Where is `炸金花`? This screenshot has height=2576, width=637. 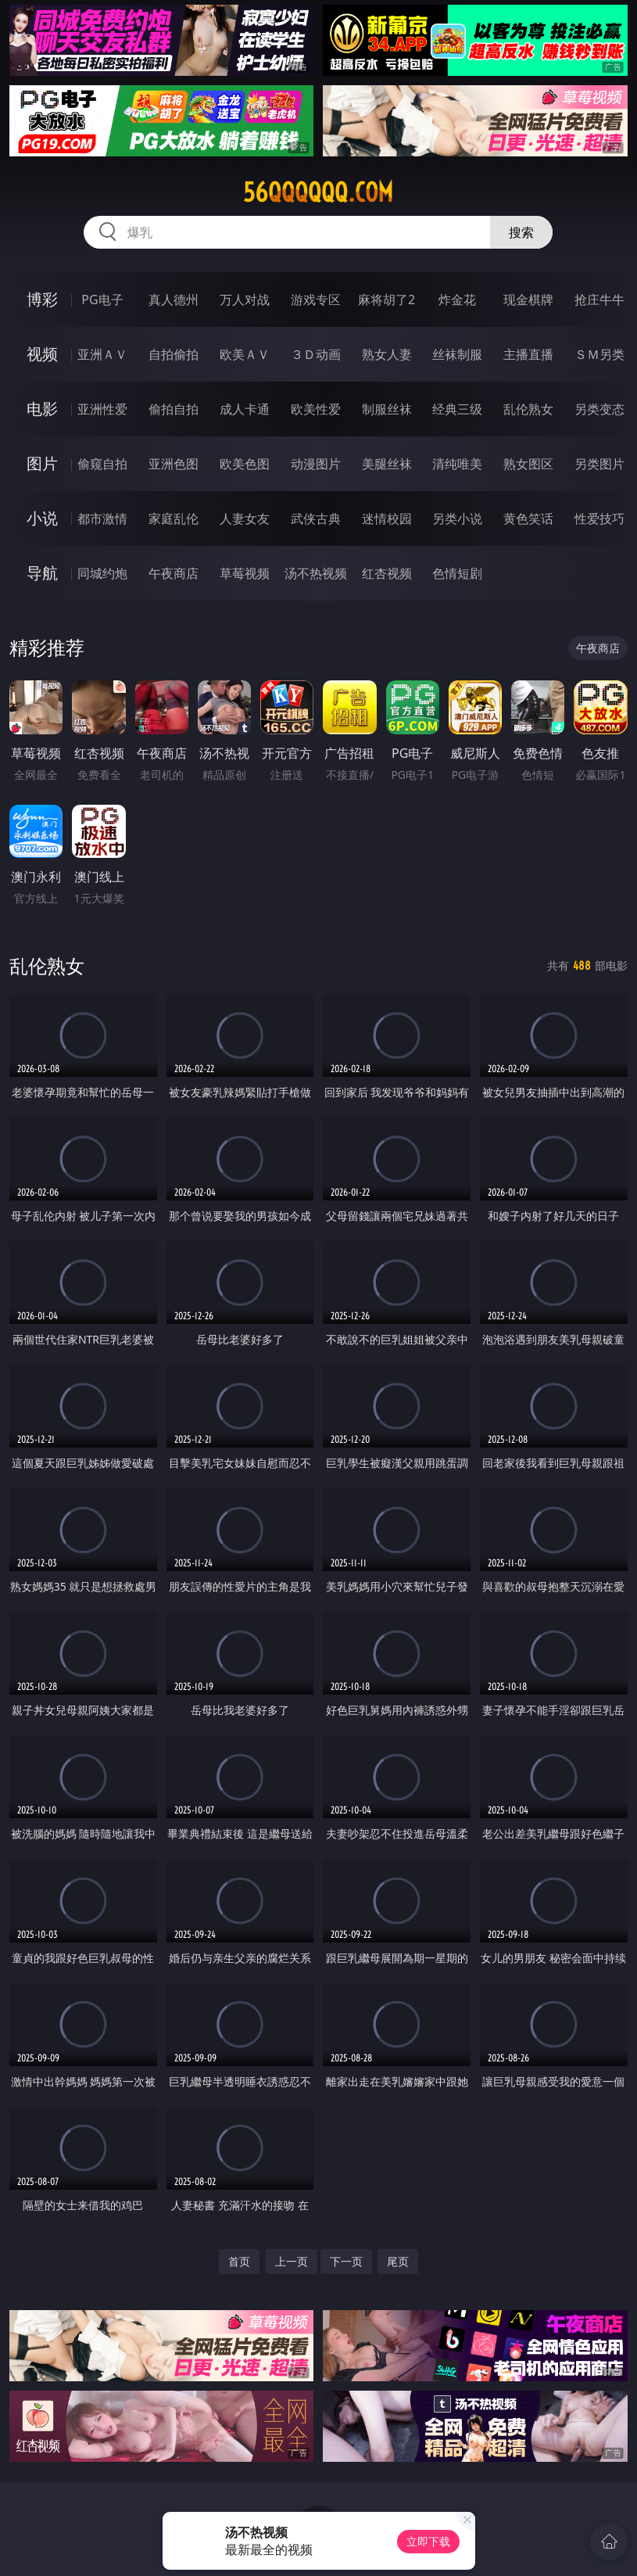 炸金花 is located at coordinates (457, 299).